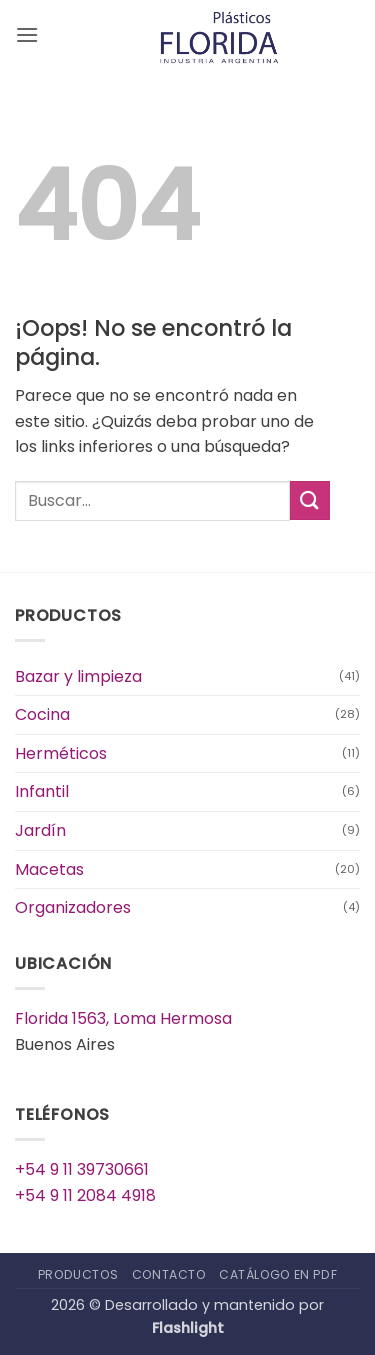 Image resolution: width=375 pixels, height=1355 pixels. What do you see at coordinates (188, 1328) in the screenshot?
I see `Flashlight` at bounding box center [188, 1328].